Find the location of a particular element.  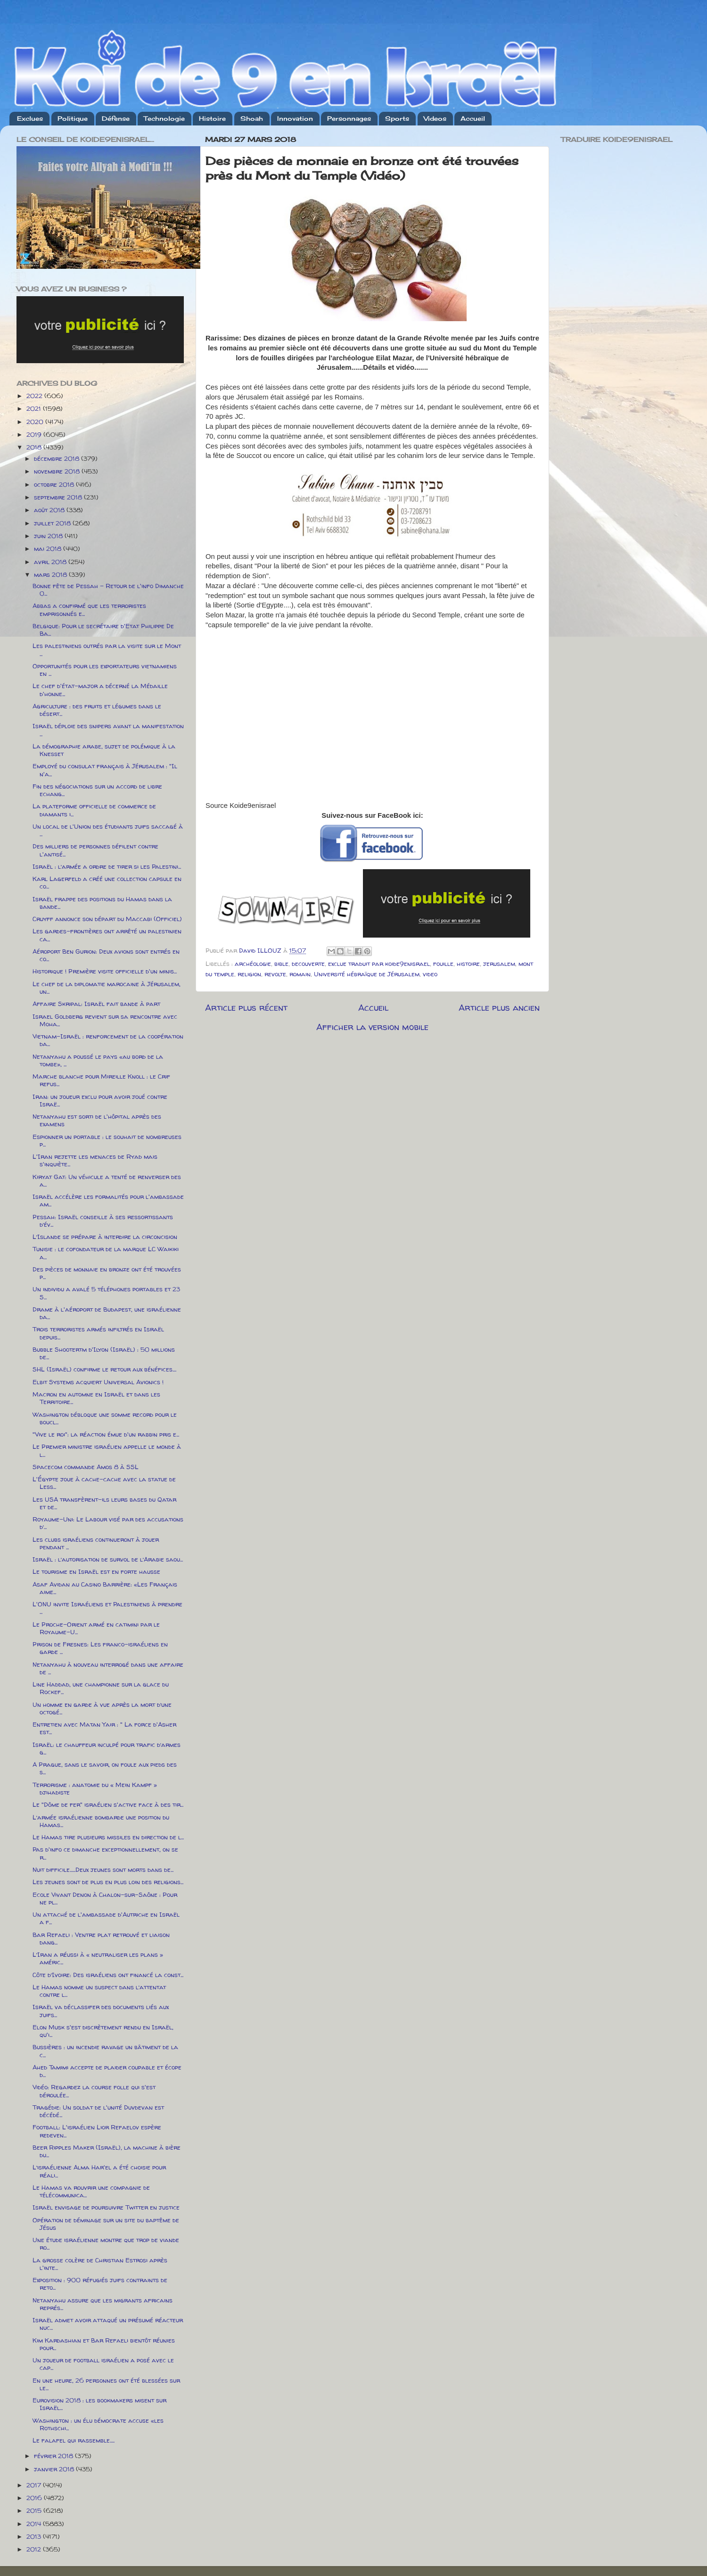

Technologie is located at coordinates (164, 118).